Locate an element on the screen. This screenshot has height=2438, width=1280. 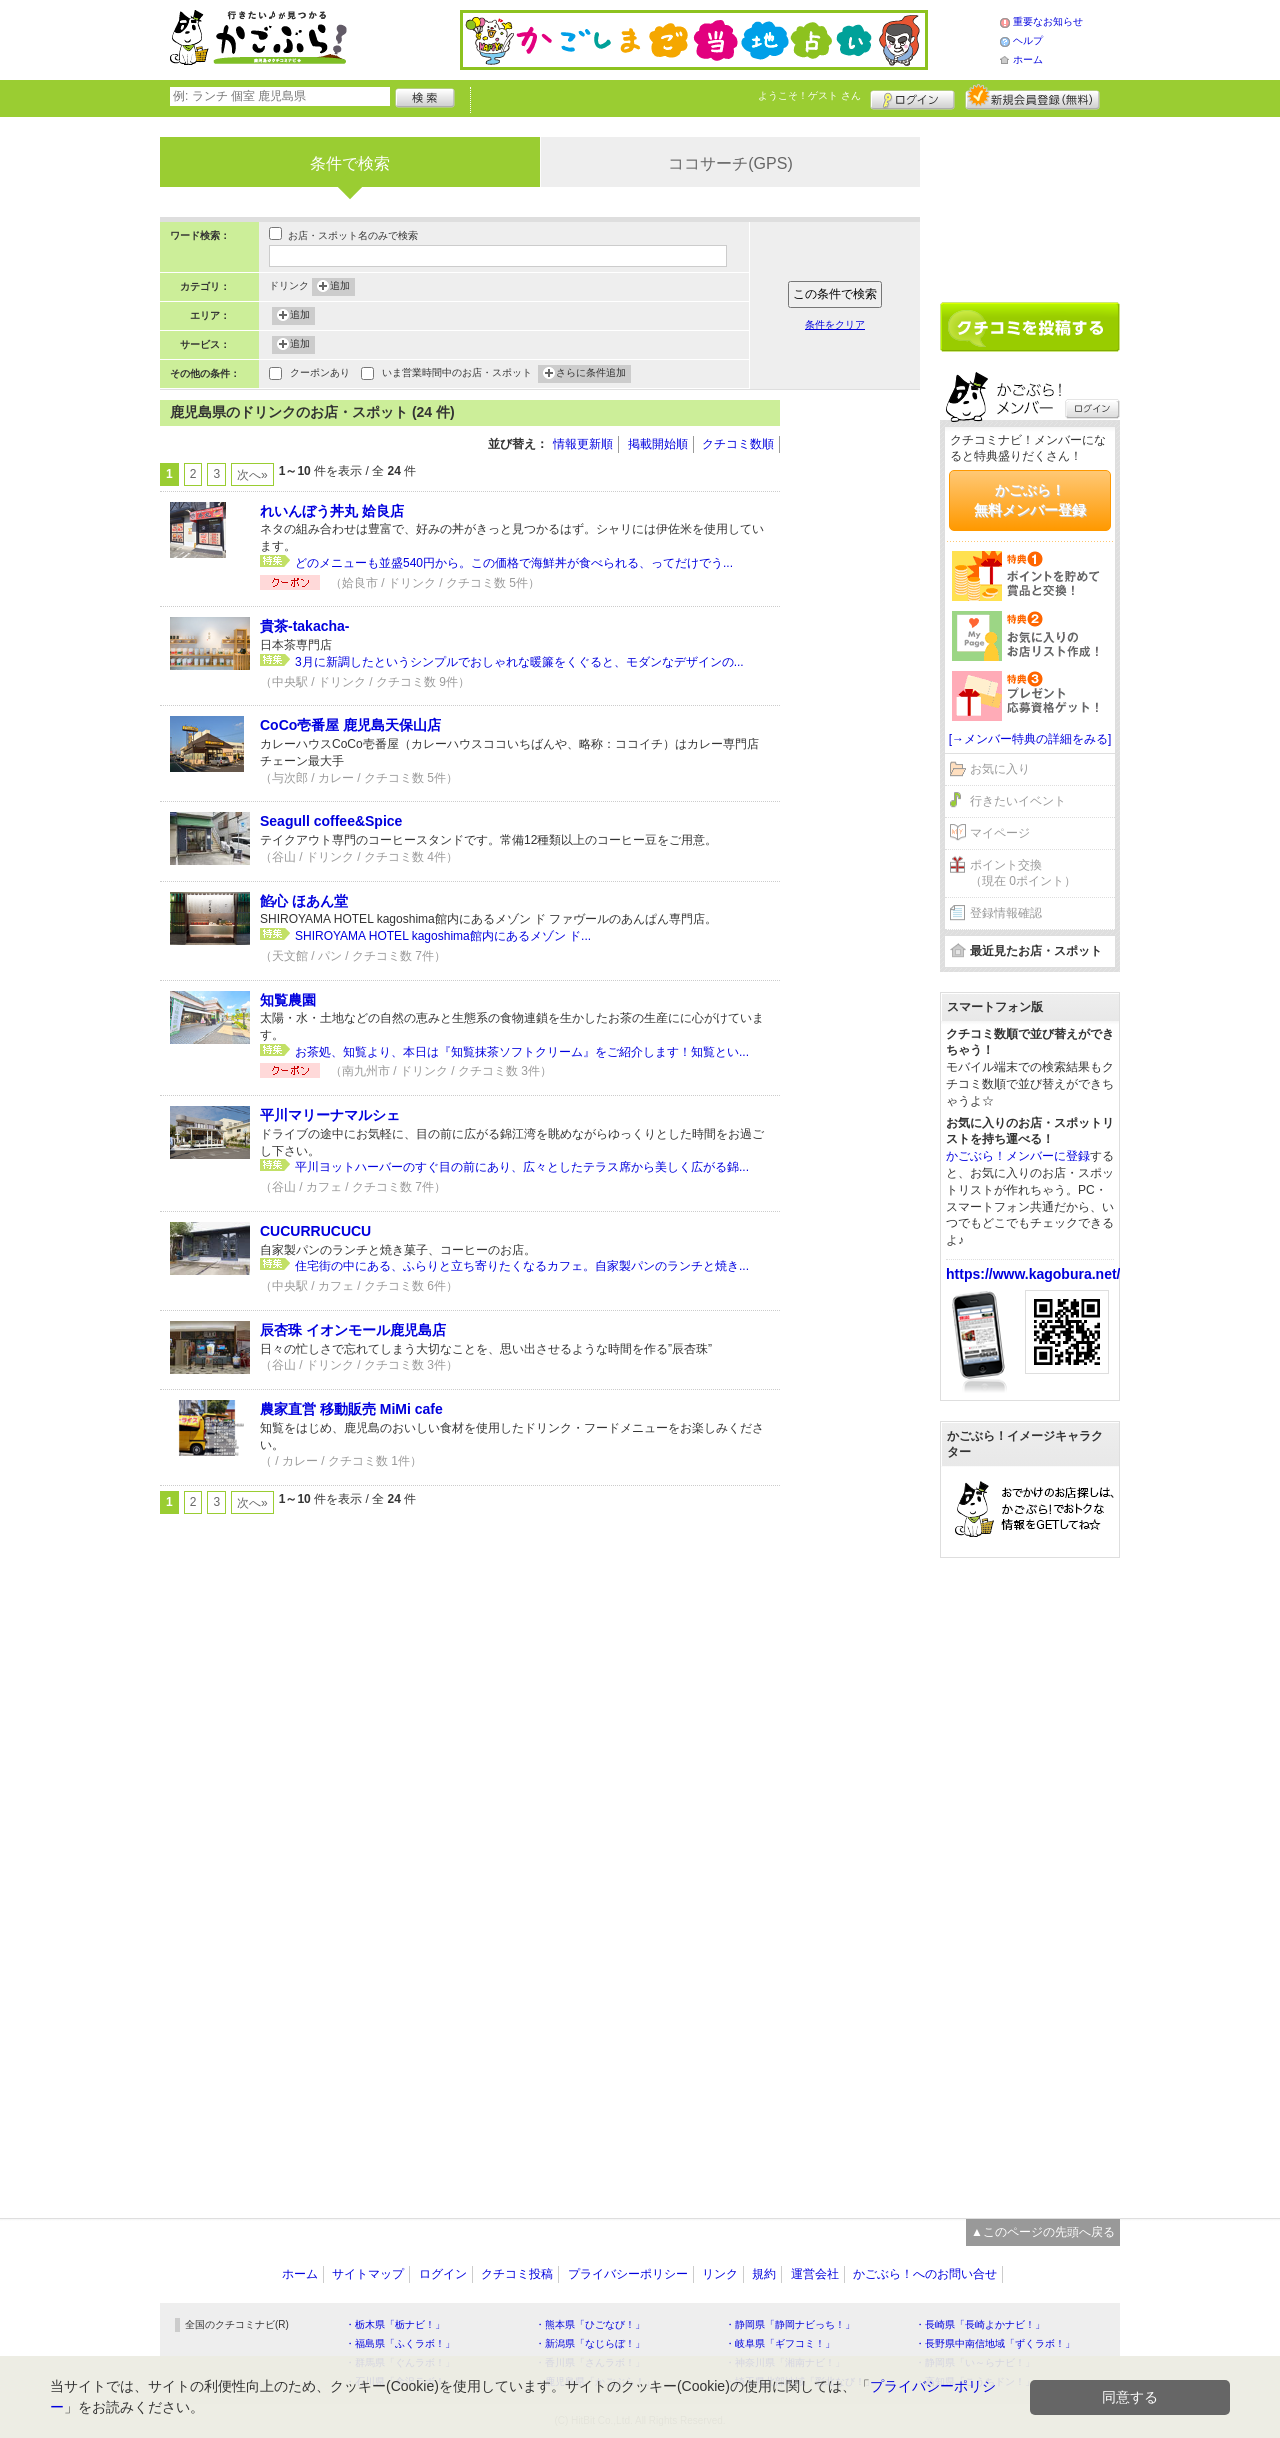
農家直営 移動販売 MiMi cafe is located at coordinates (351, 1409).